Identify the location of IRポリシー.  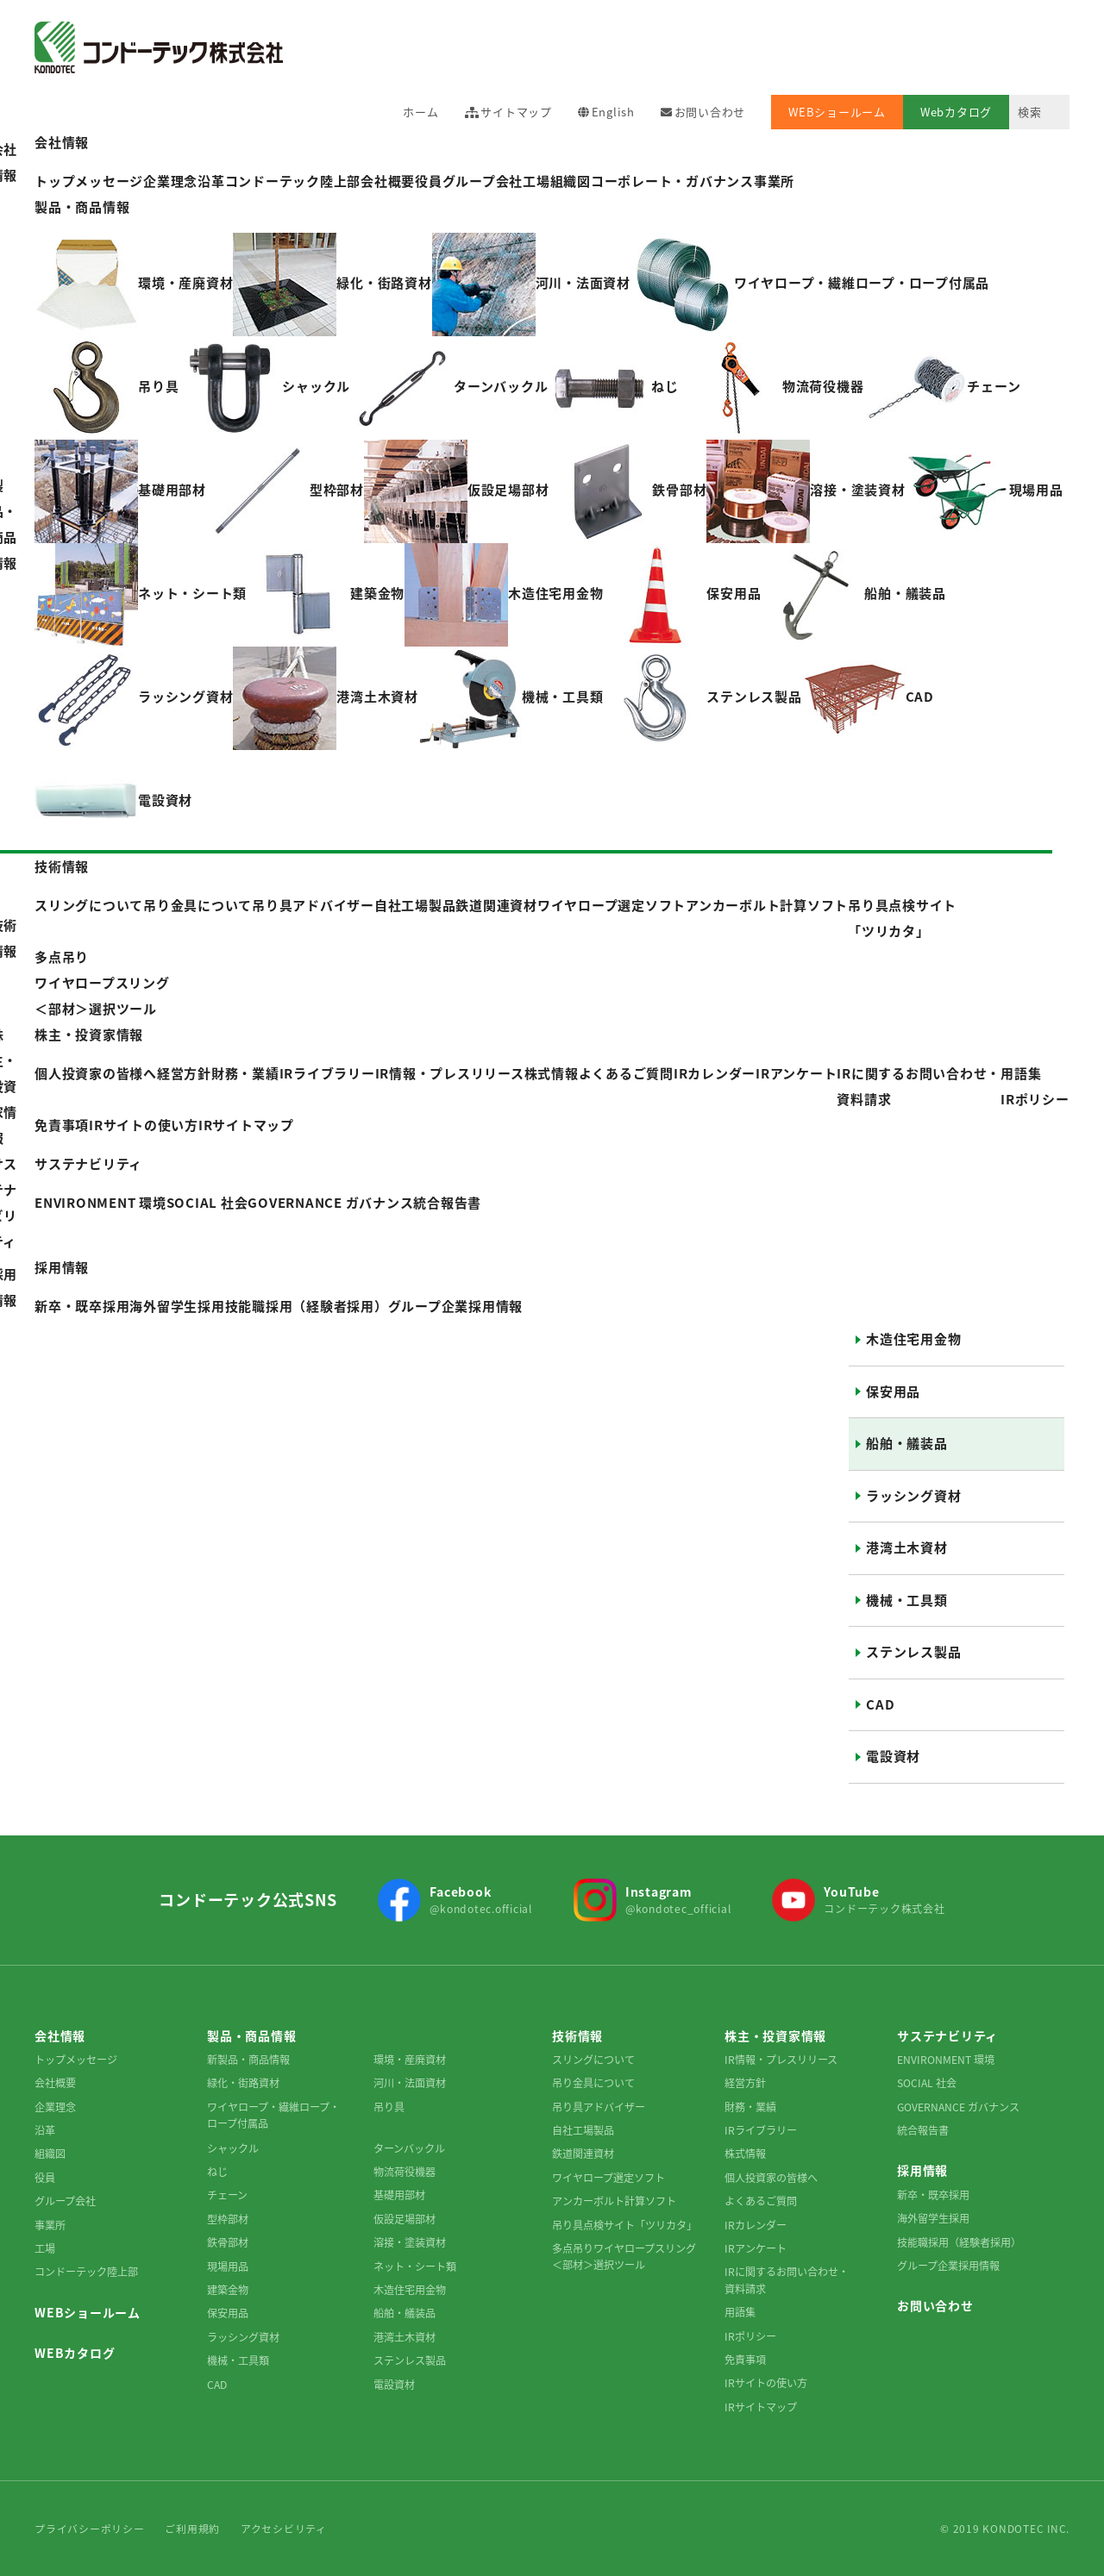
(1035, 1099).